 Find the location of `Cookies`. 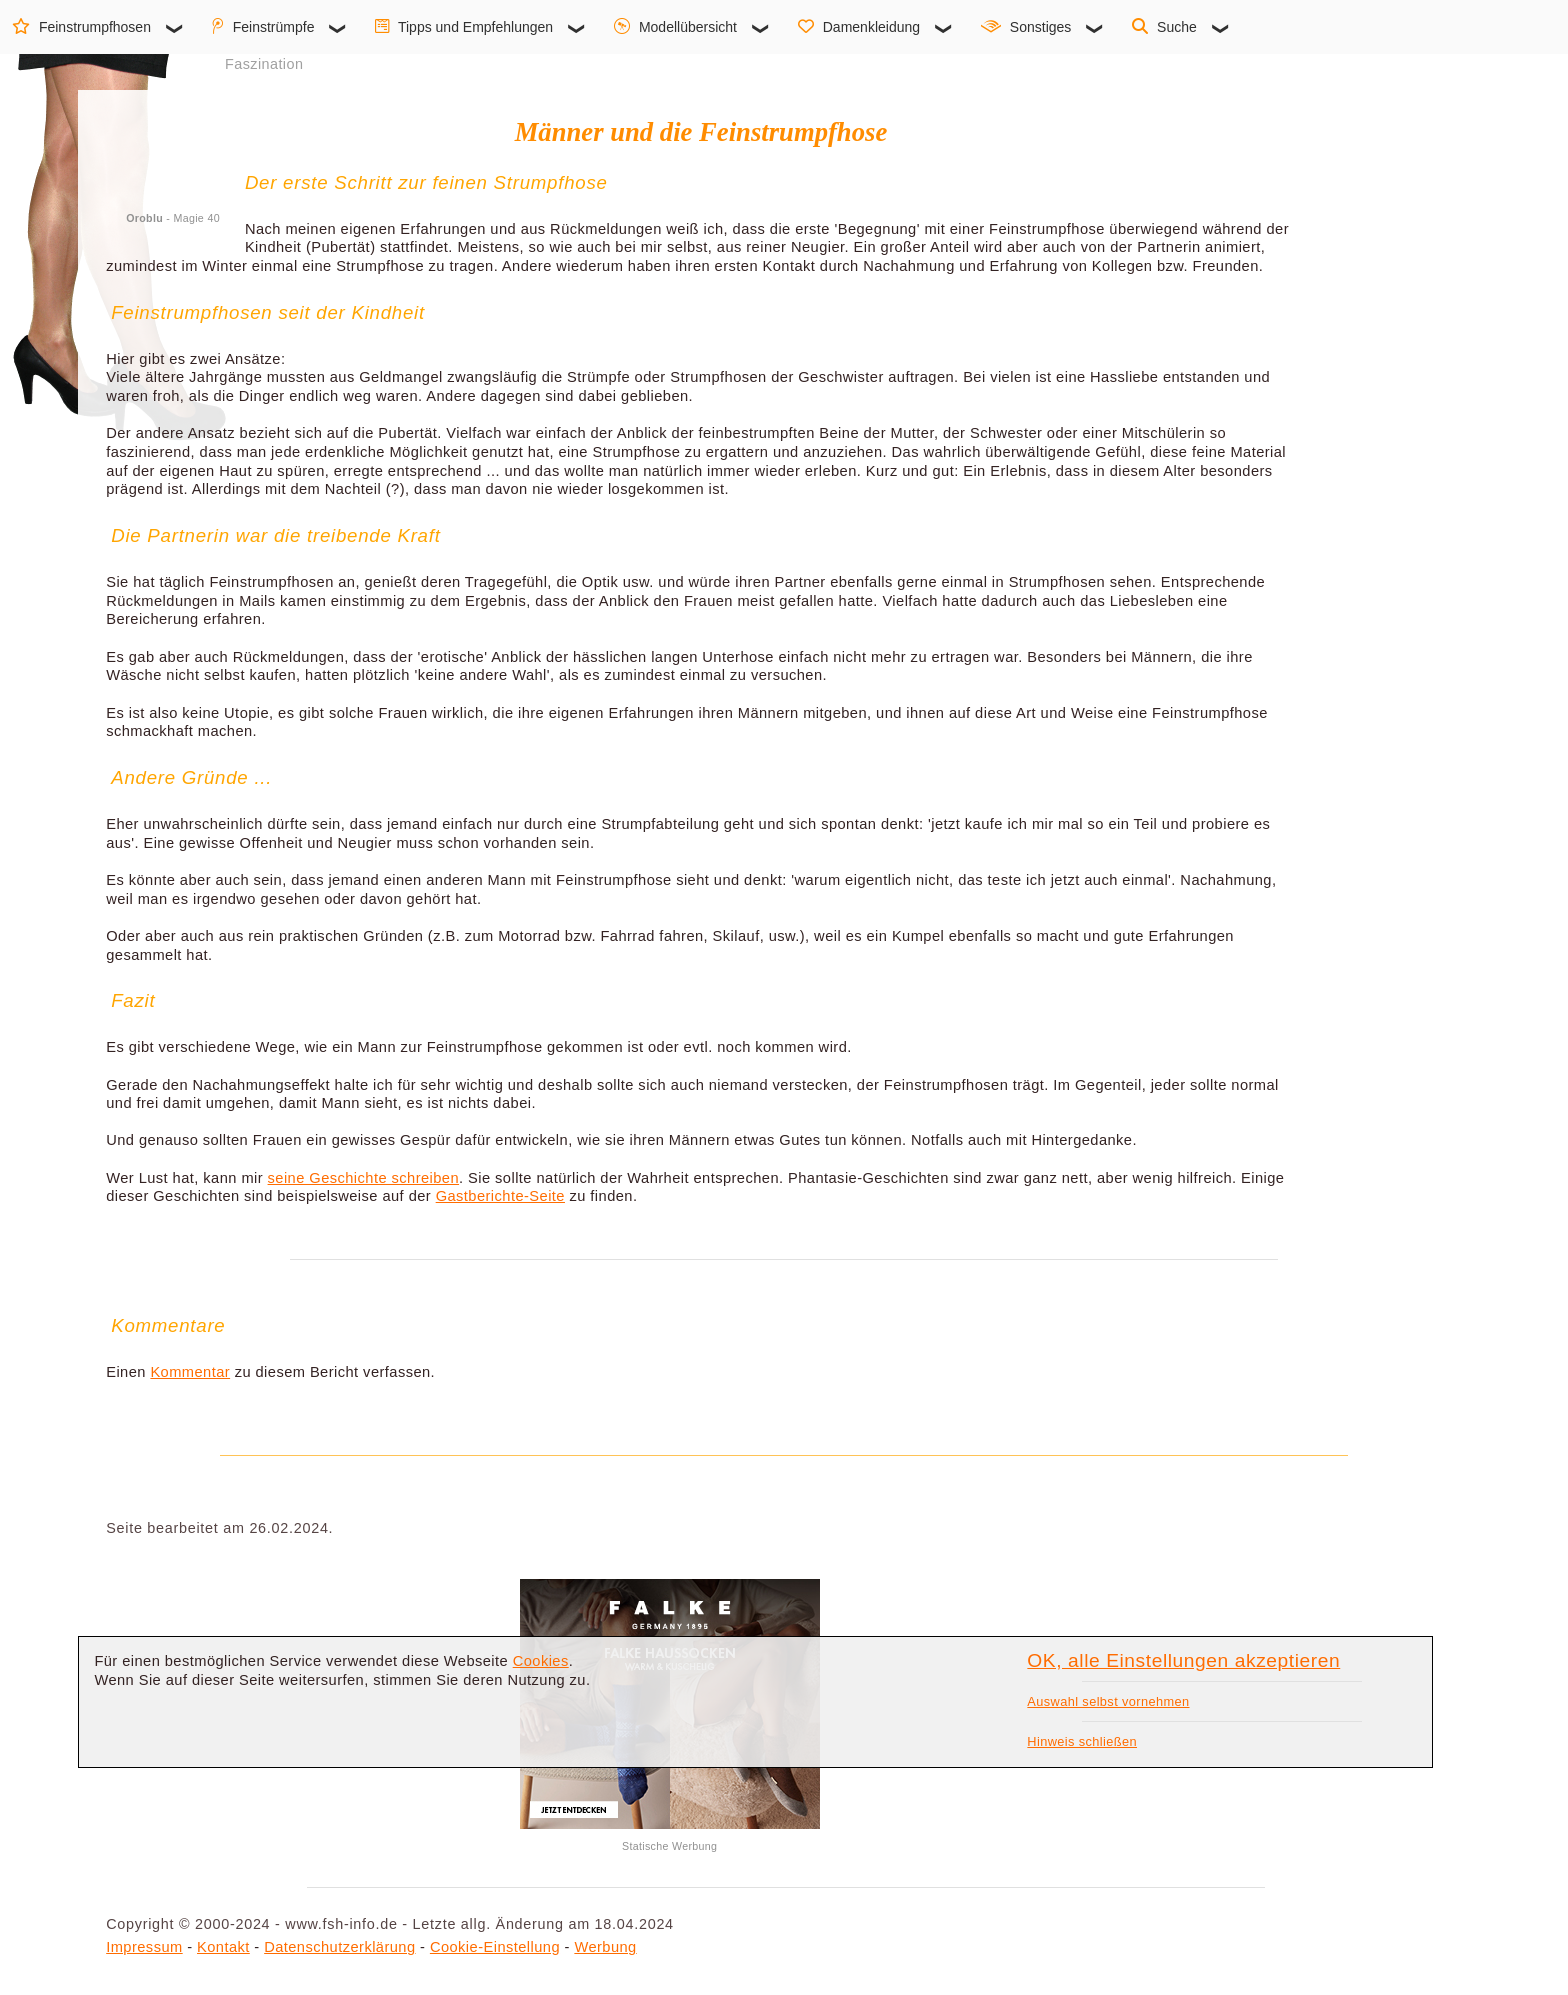

Cookies is located at coordinates (541, 1661).